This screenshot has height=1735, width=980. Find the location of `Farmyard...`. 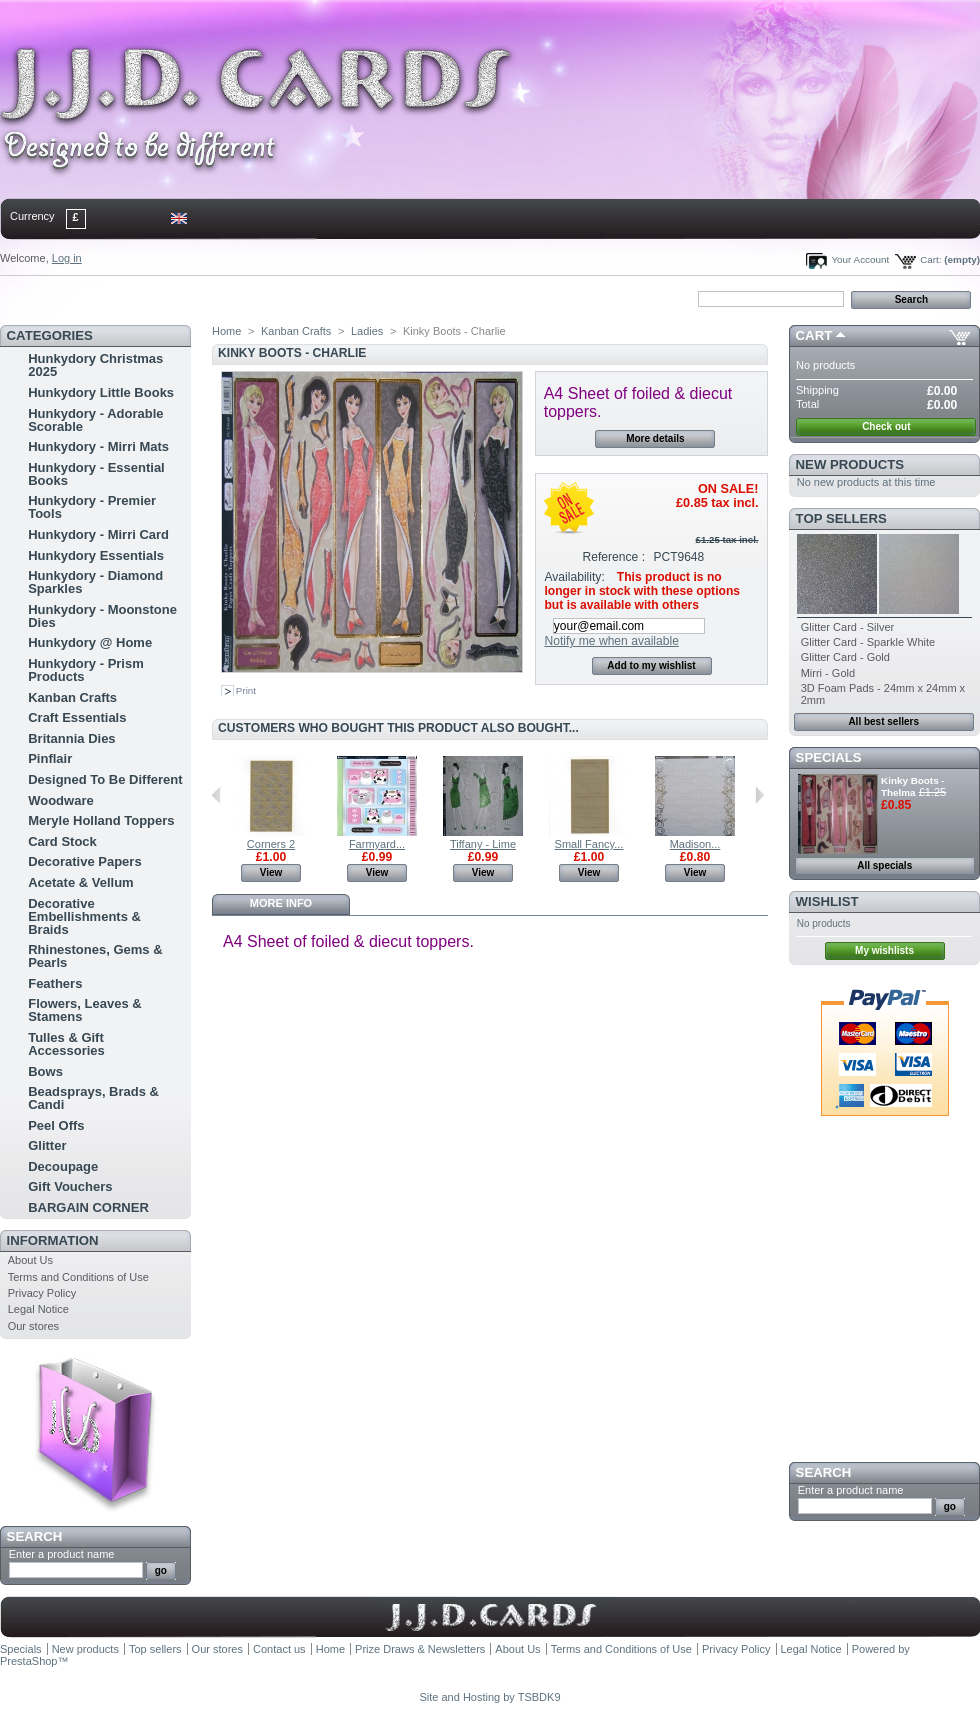

Farmyard... is located at coordinates (377, 844).